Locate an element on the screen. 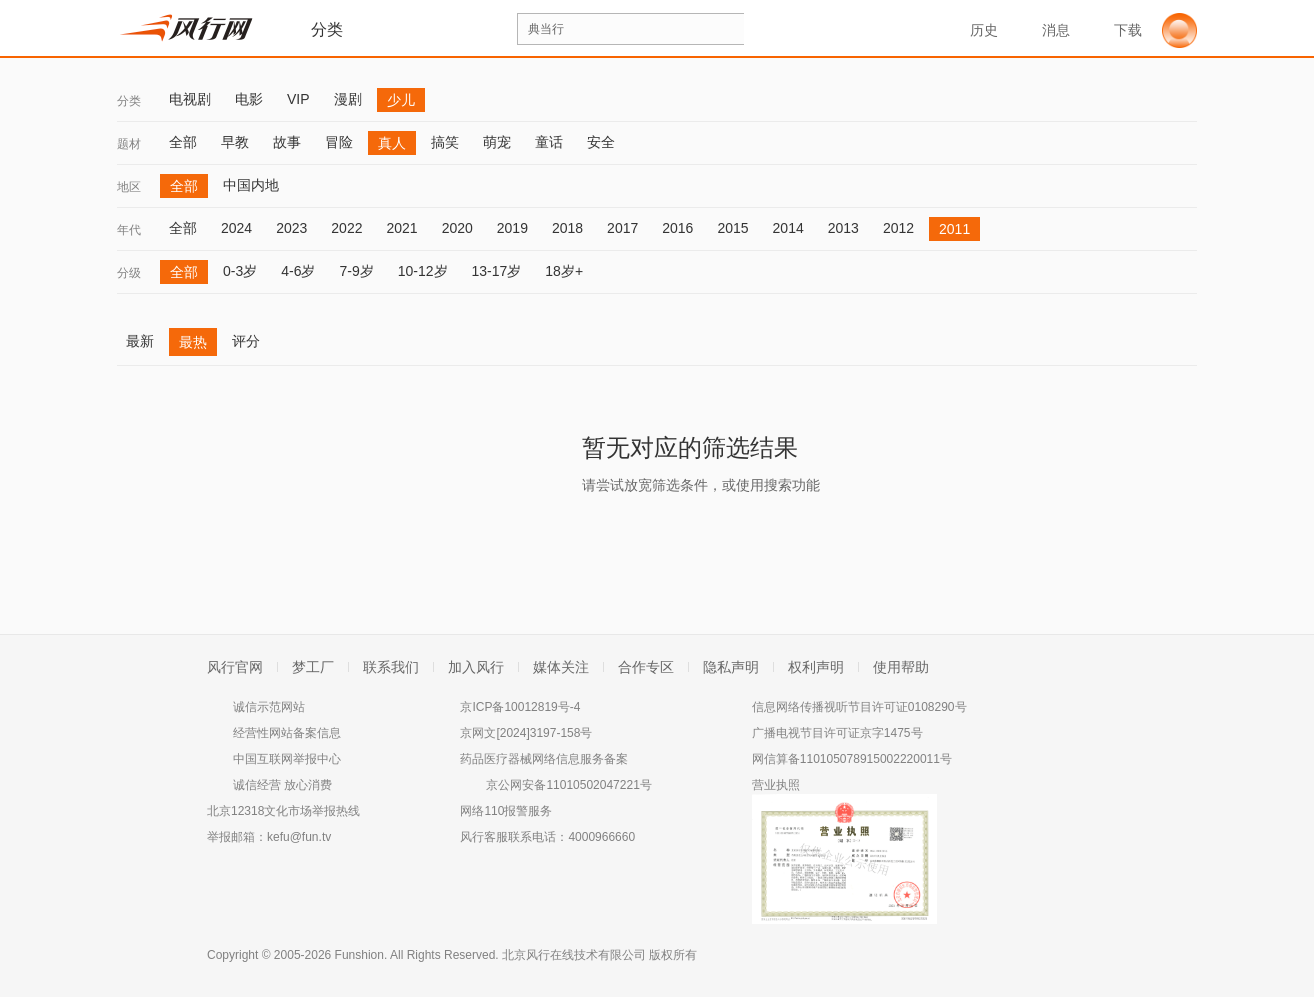 Image resolution: width=1314 pixels, height=997 pixels. 2011 is located at coordinates (954, 229).